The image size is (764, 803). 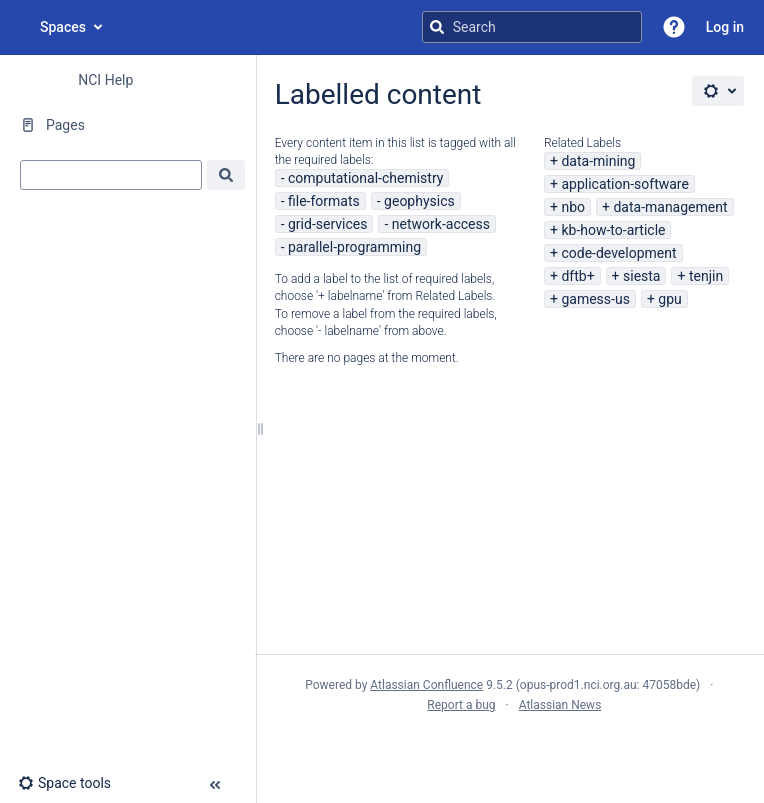 What do you see at coordinates (419, 201) in the screenshot?
I see `geophysics` at bounding box center [419, 201].